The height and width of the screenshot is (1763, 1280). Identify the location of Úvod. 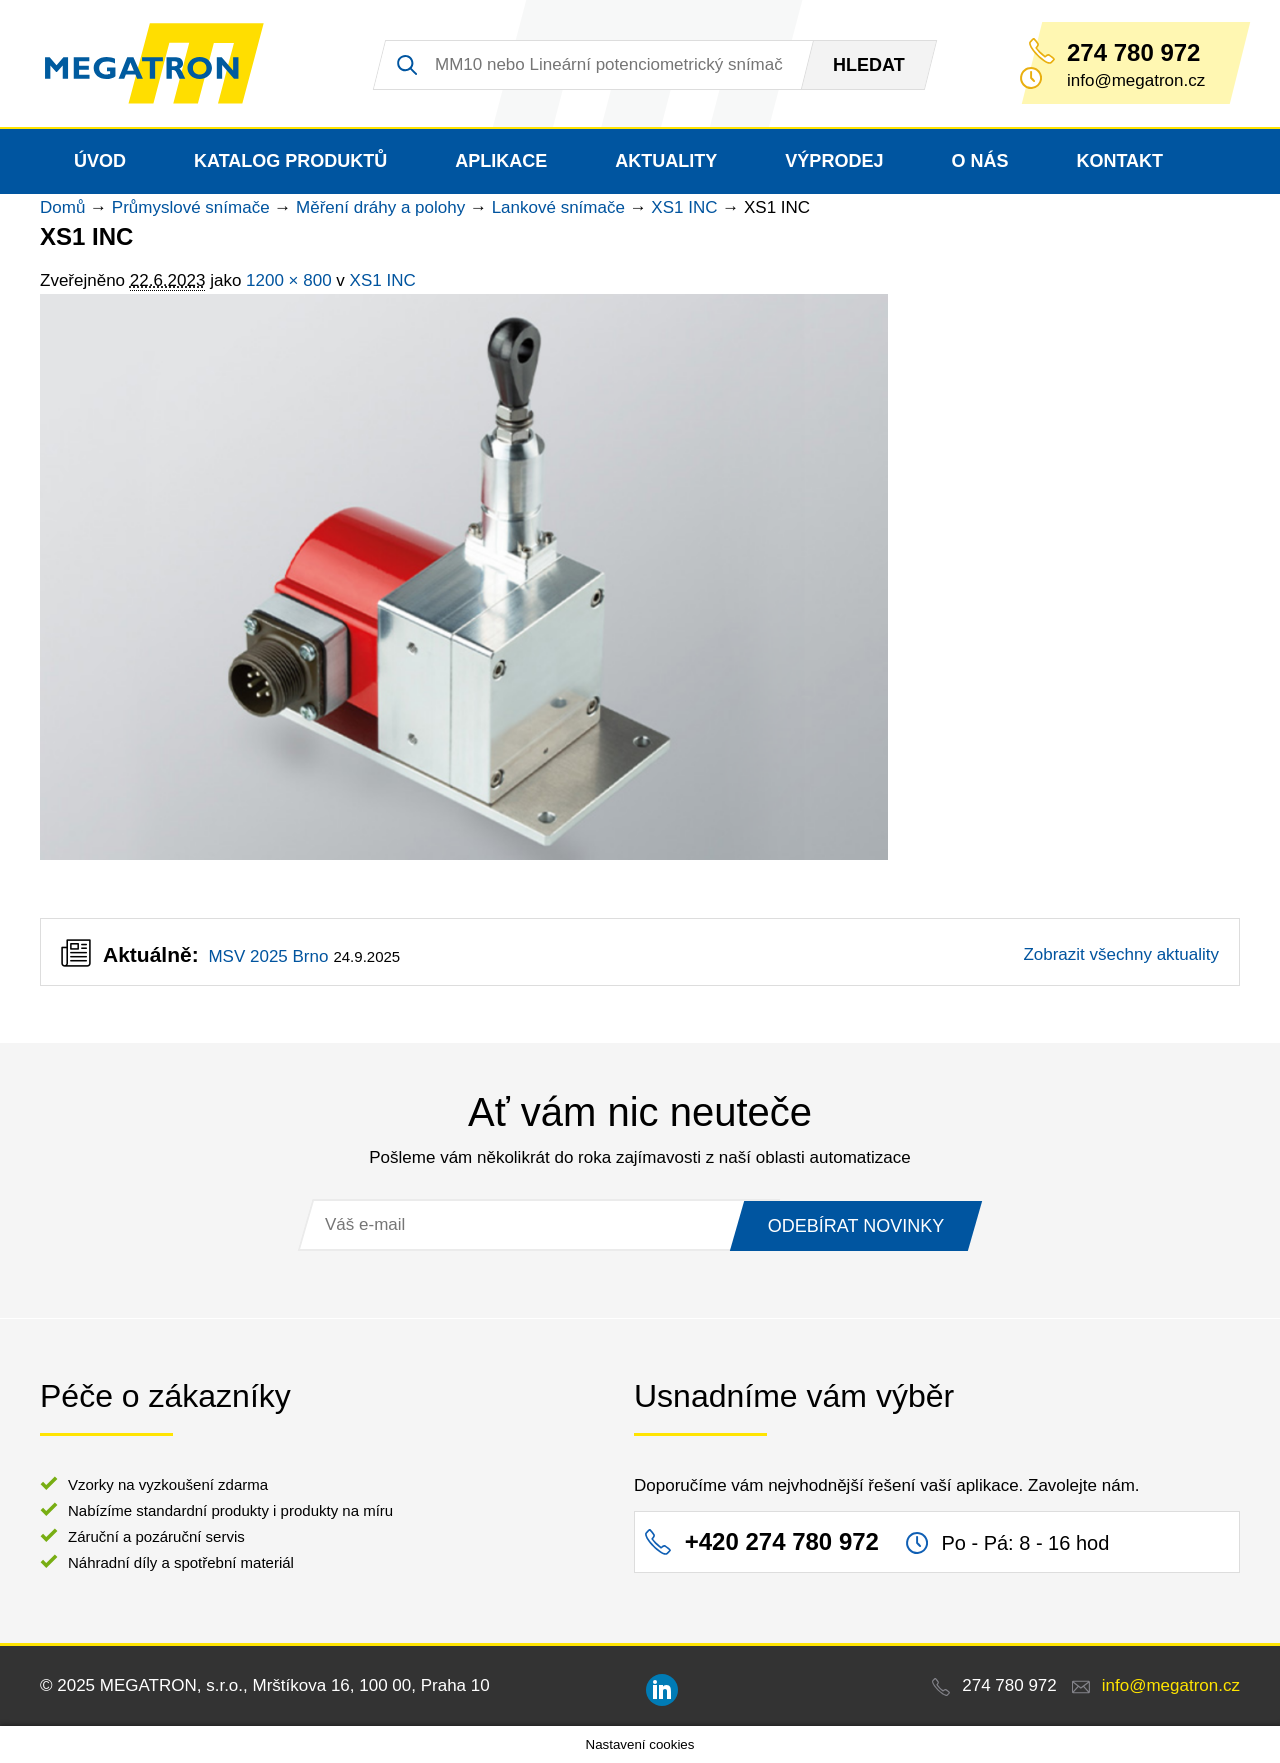
(100, 161).